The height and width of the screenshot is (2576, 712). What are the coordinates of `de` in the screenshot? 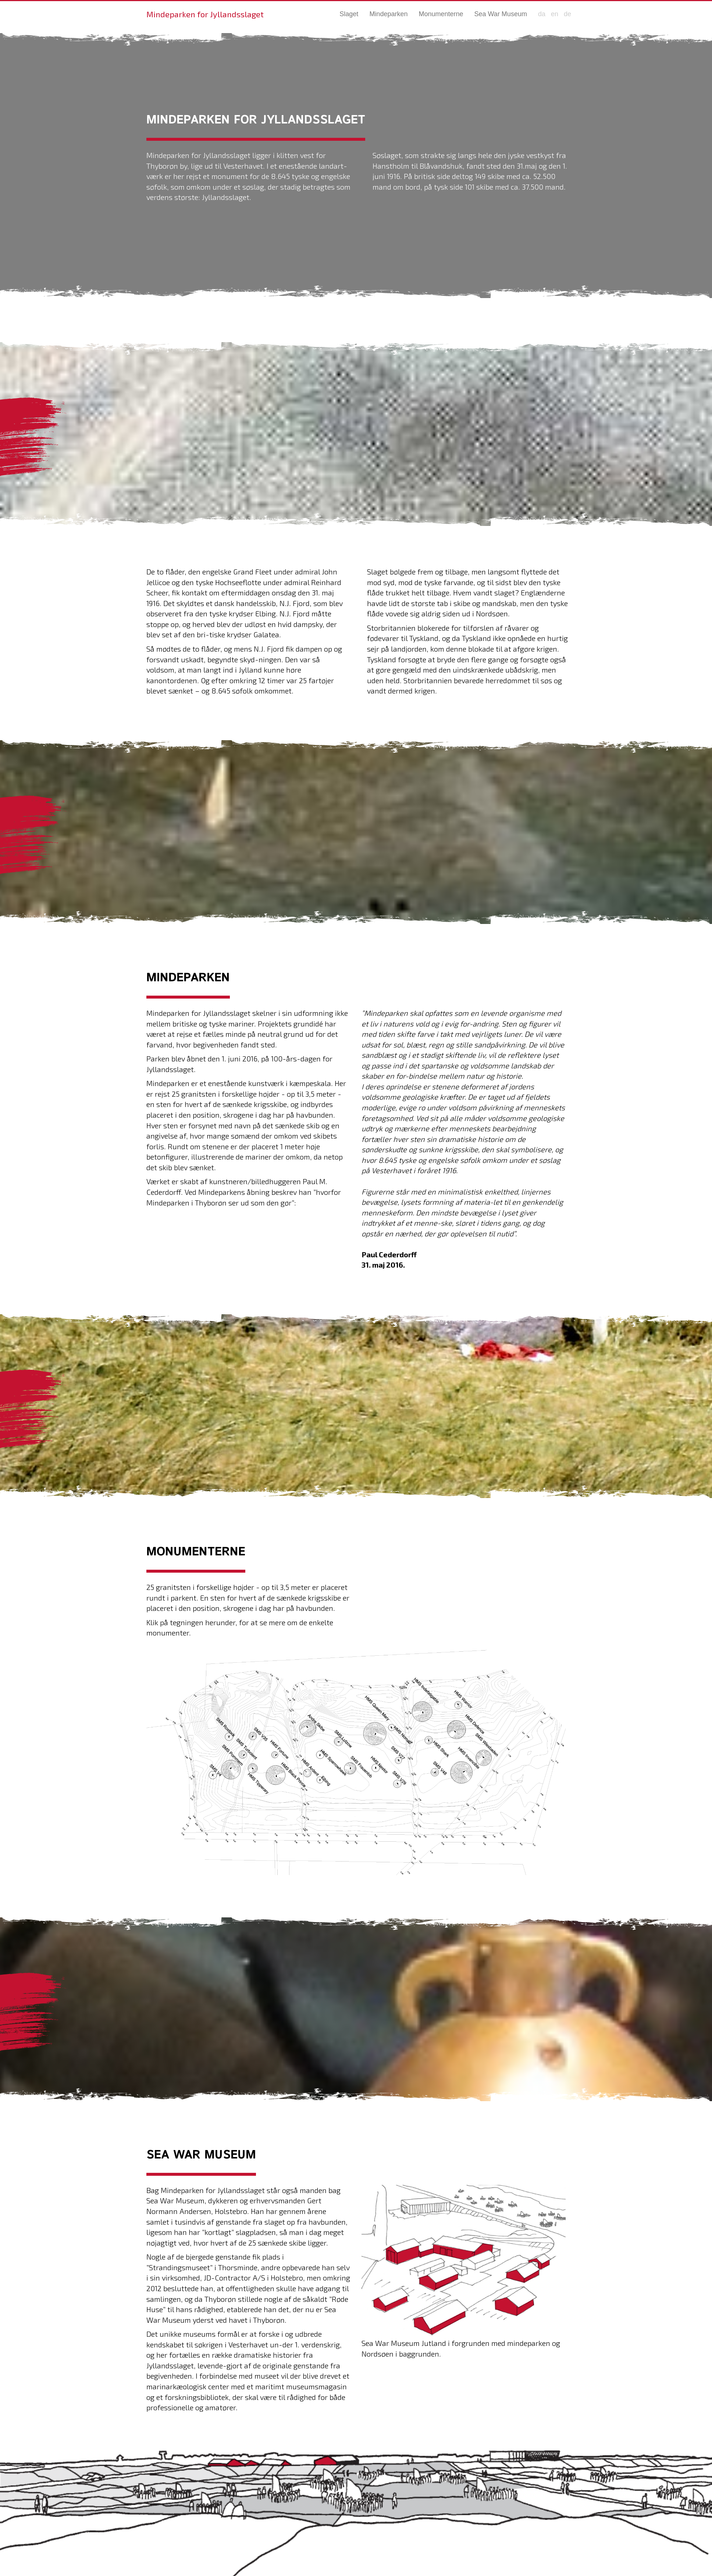 It's located at (567, 14).